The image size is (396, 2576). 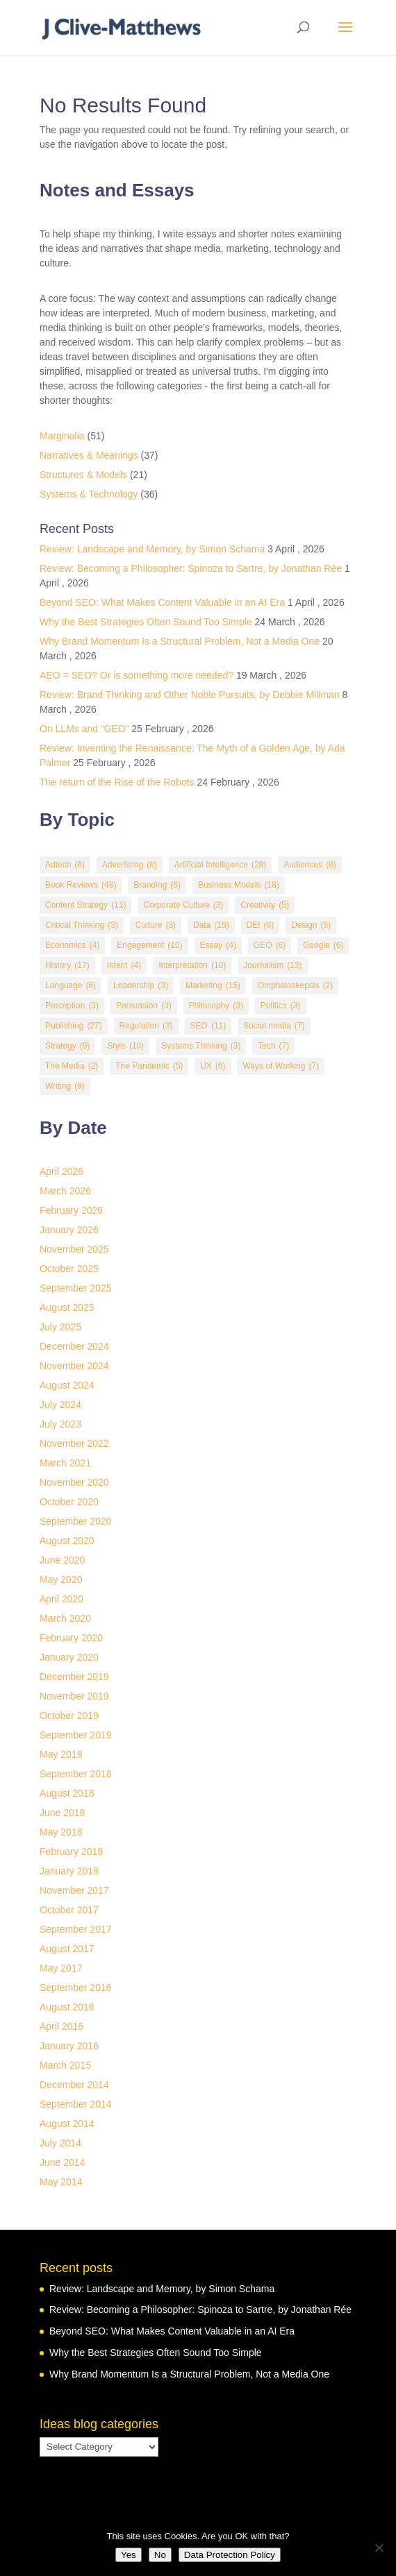 What do you see at coordinates (62, 1812) in the screenshot?
I see `June 2018` at bounding box center [62, 1812].